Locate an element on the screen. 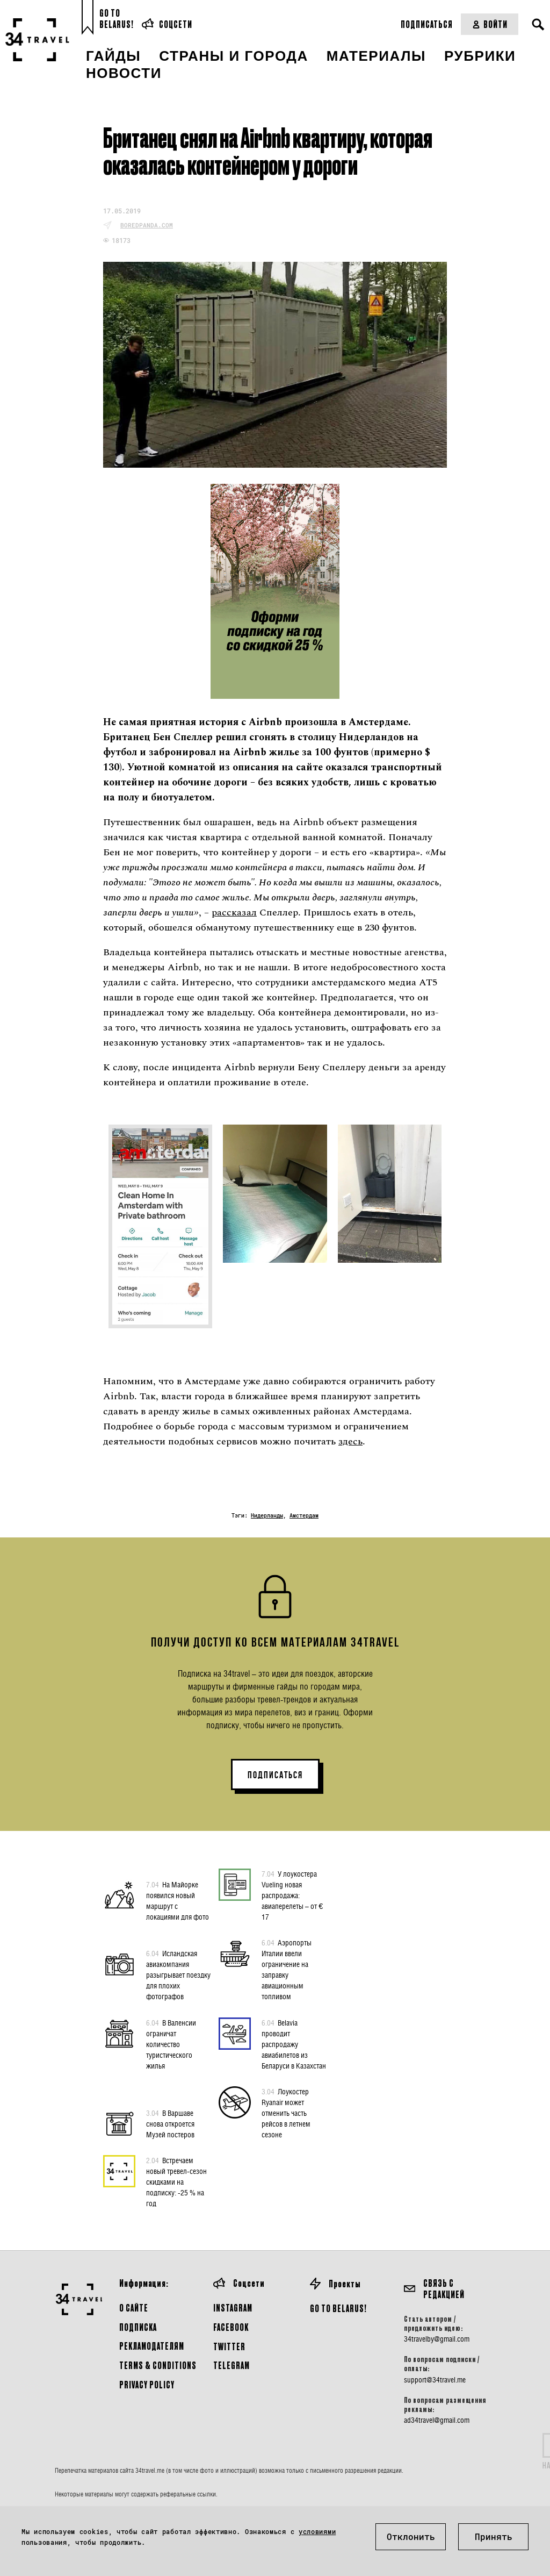  Встречаем новый тревел-сезон скидками на подписку: -25 % на год is located at coordinates (176, 2181).